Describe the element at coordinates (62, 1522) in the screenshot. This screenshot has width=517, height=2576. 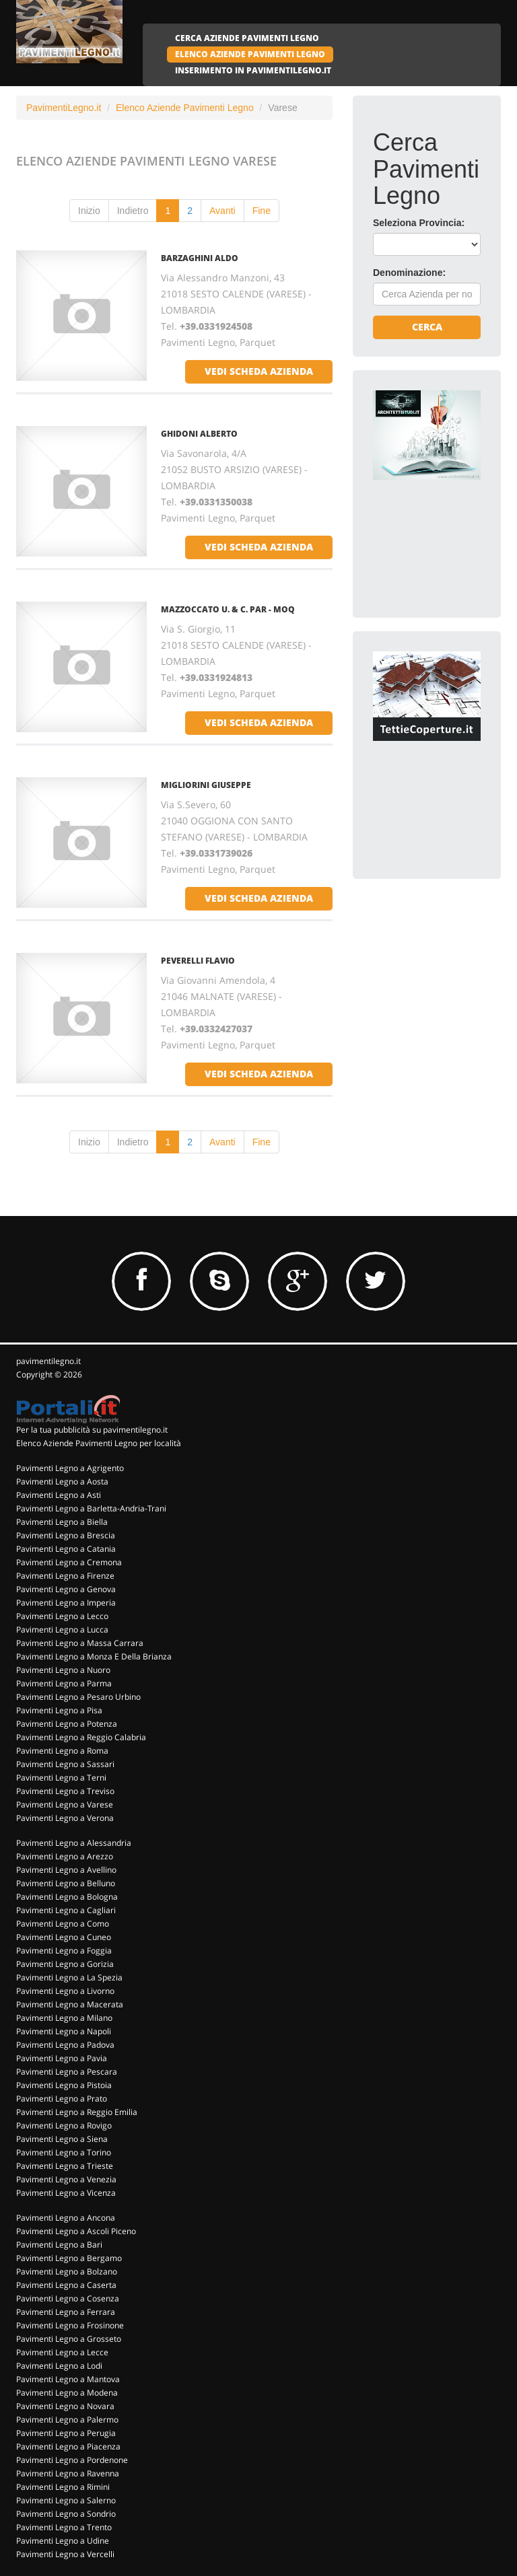
I see `Pavimenti Legno a Biella` at that location.